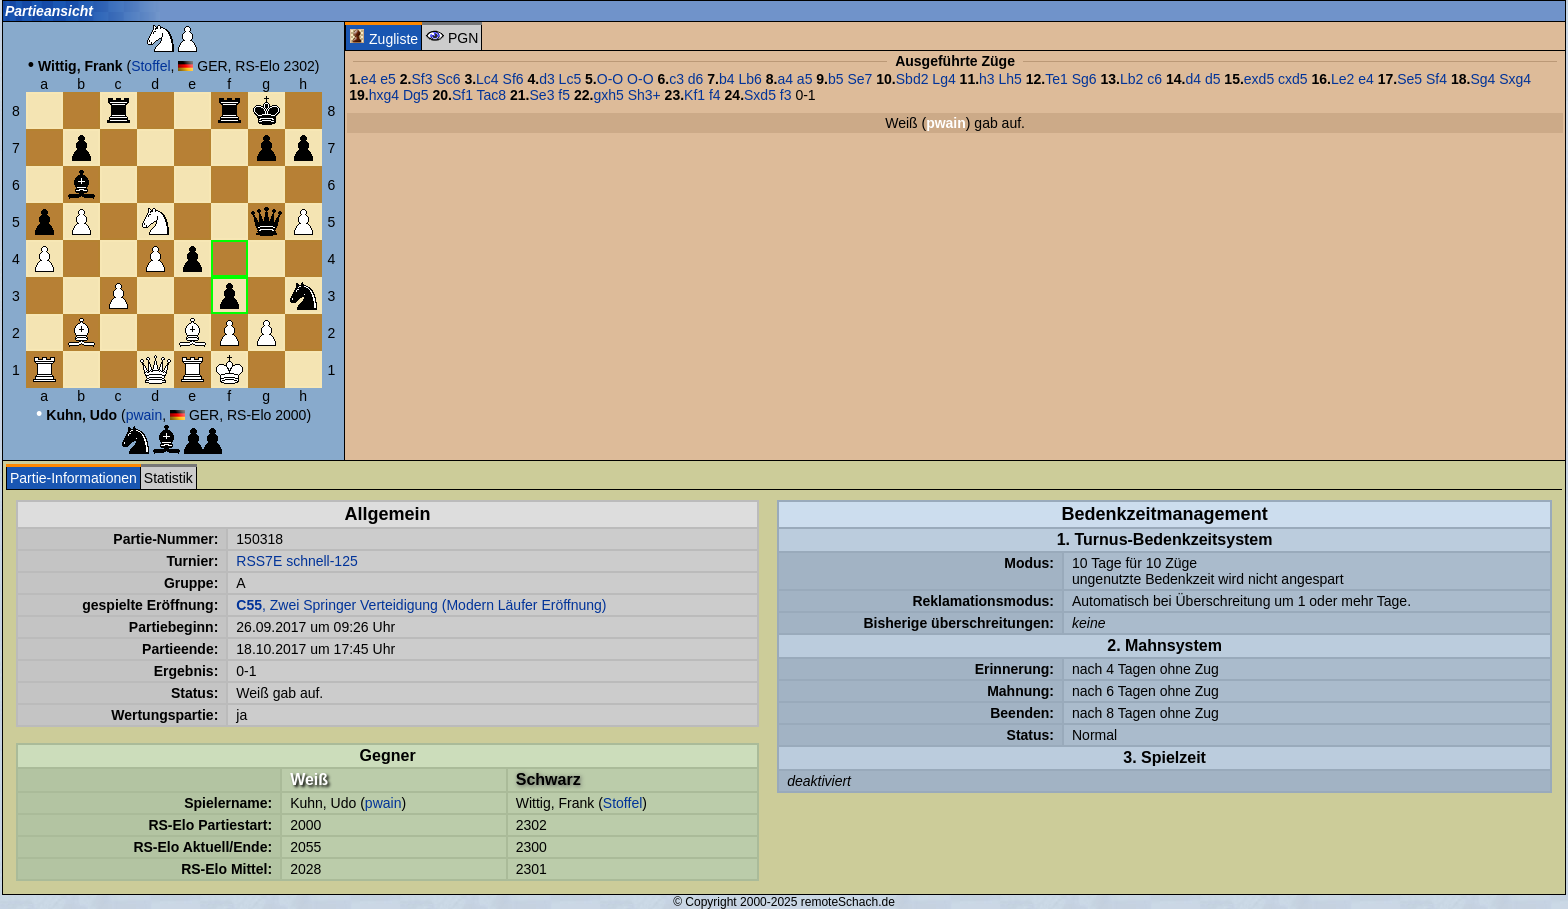 This screenshot has width=1568, height=909. What do you see at coordinates (608, 95) in the screenshot?
I see `gxh5` at bounding box center [608, 95].